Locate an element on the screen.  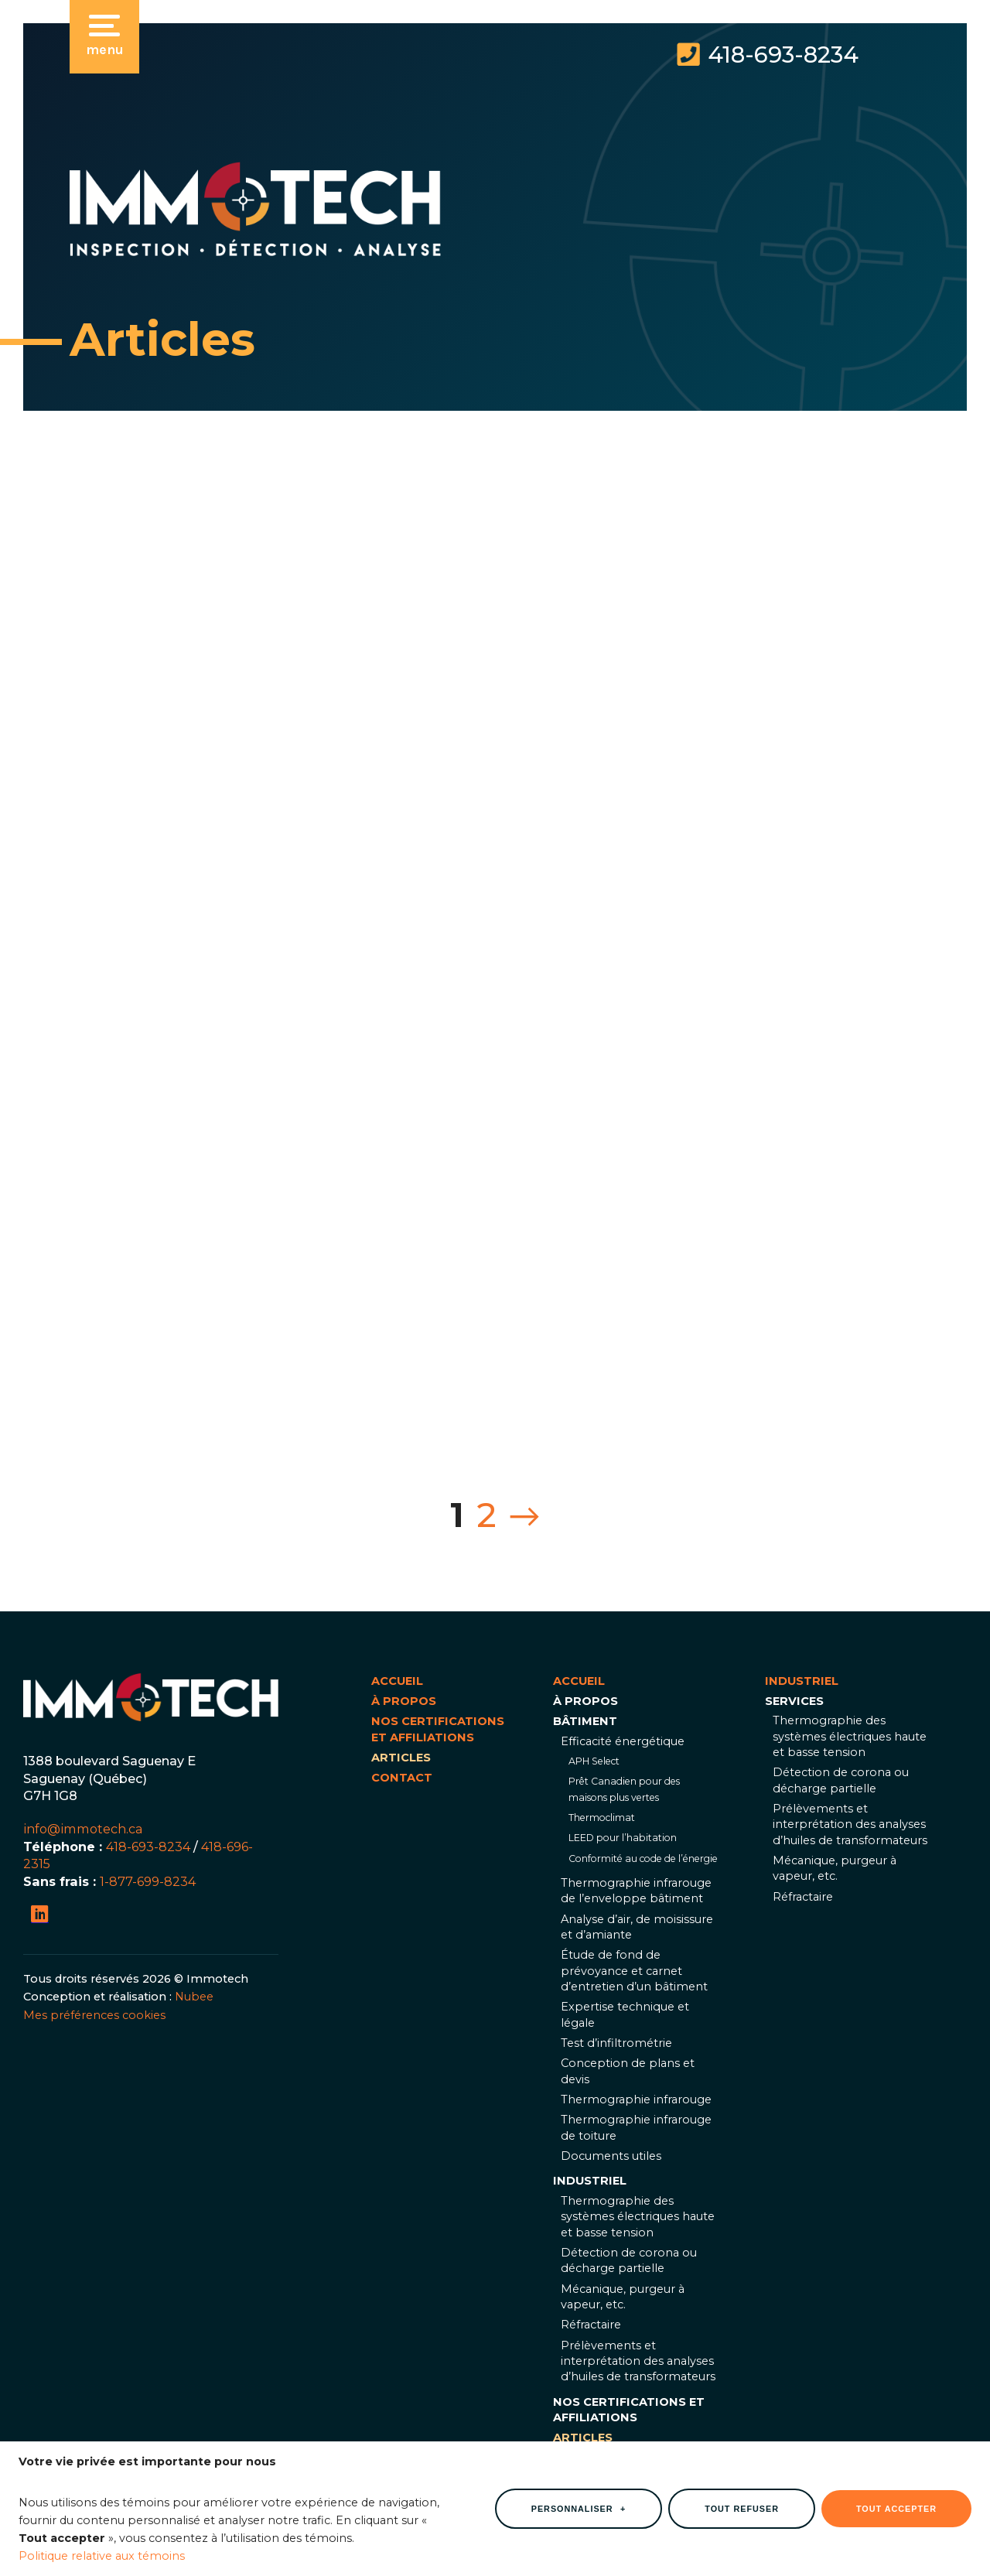
Prélèvements et interprétation des analyses d’huiles de transformateurs is located at coordinates (638, 2361).